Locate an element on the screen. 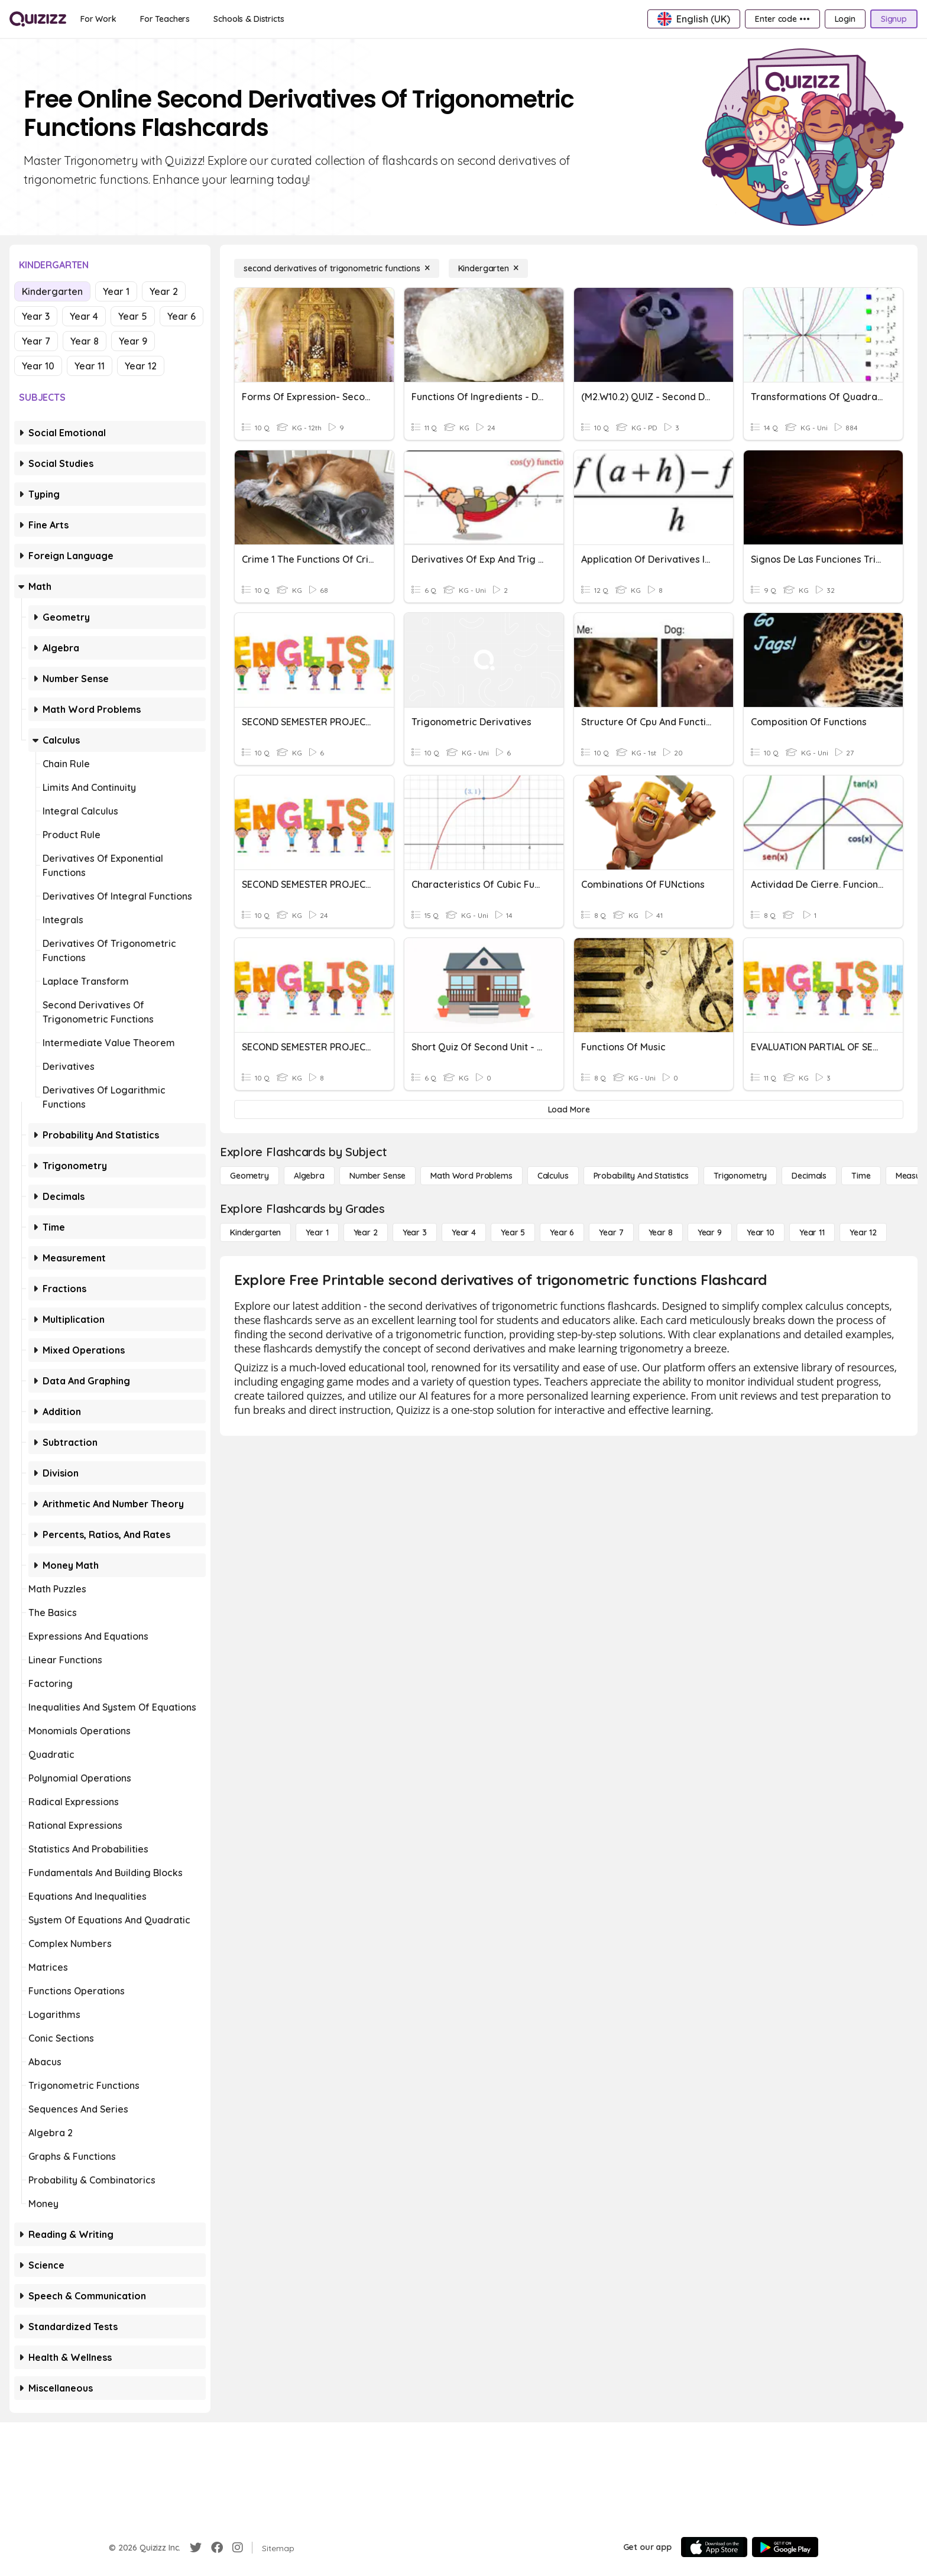 The width and height of the screenshot is (927, 2576). [Math Word Problems] is located at coordinates (471, 1175).